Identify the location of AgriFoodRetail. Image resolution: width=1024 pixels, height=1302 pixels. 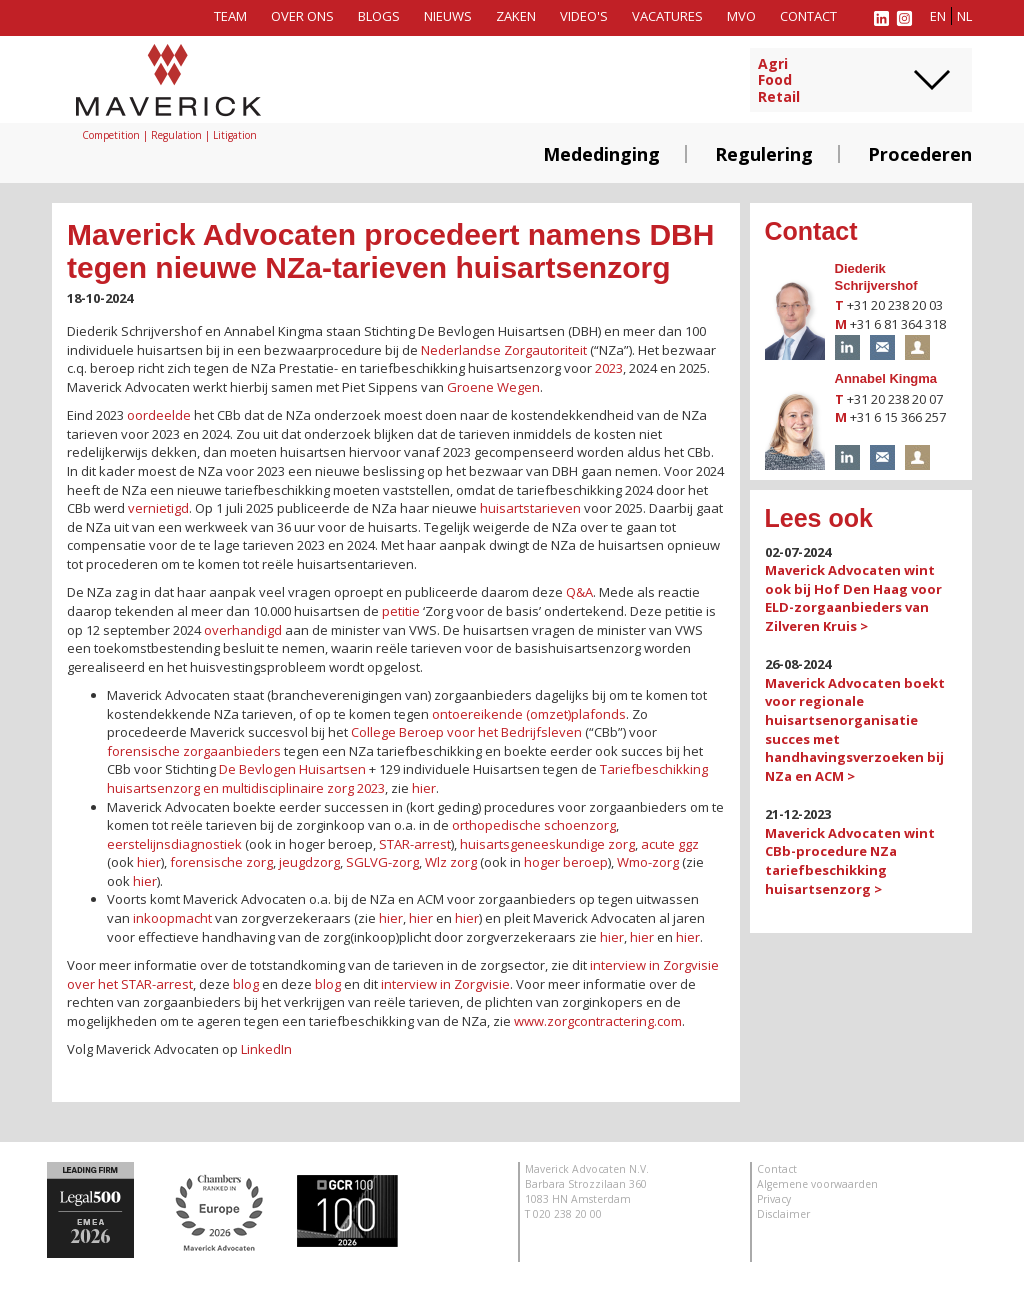
(779, 81).